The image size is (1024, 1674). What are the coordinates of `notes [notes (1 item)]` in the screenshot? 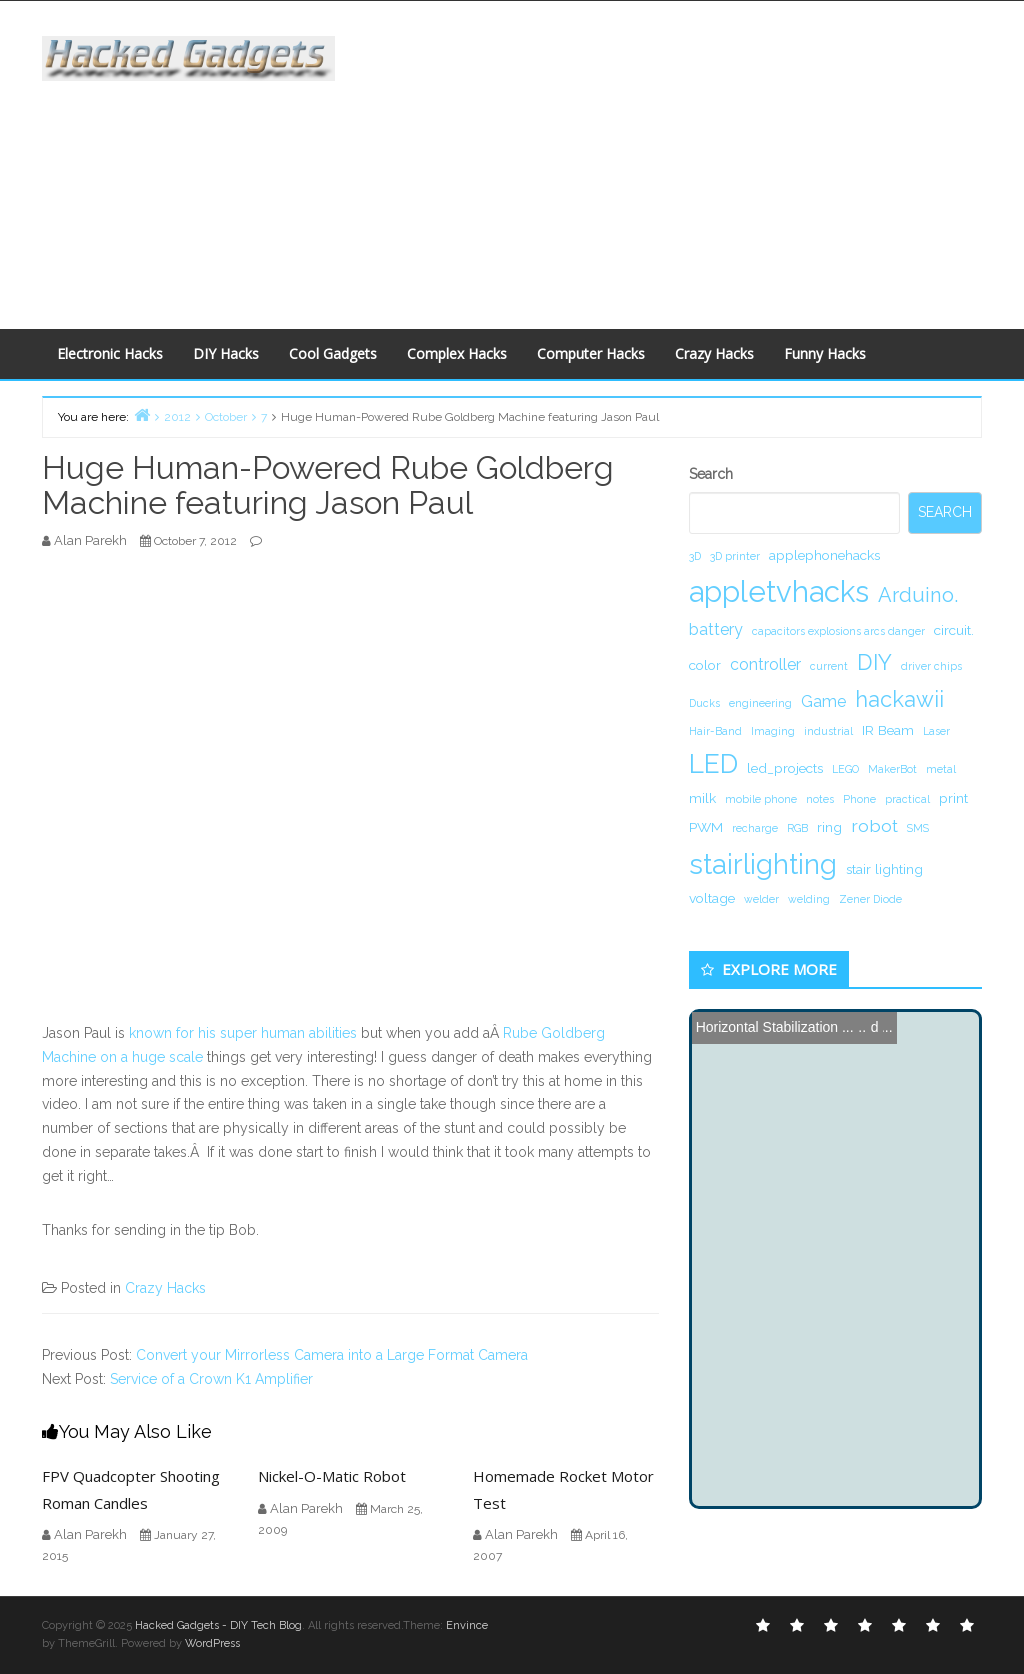 It's located at (820, 799).